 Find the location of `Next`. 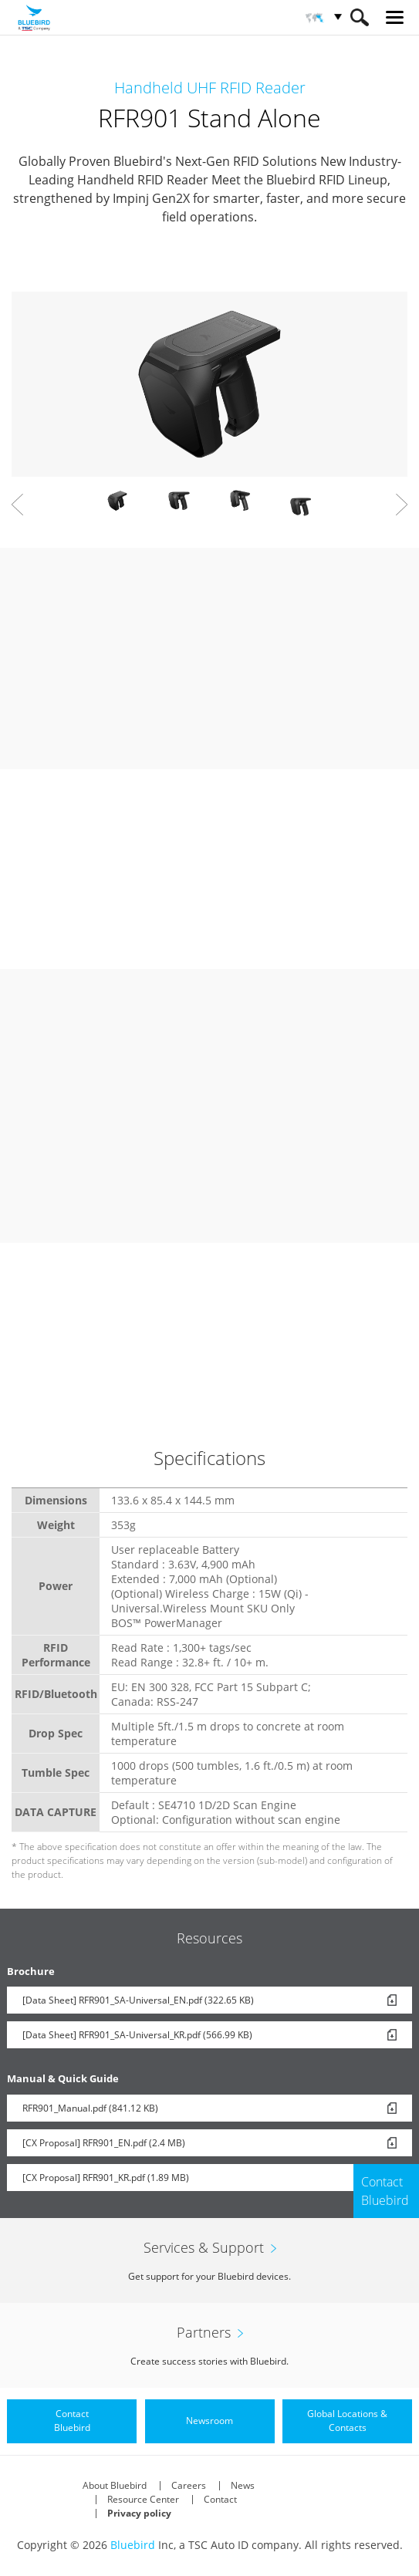

Next is located at coordinates (401, 504).